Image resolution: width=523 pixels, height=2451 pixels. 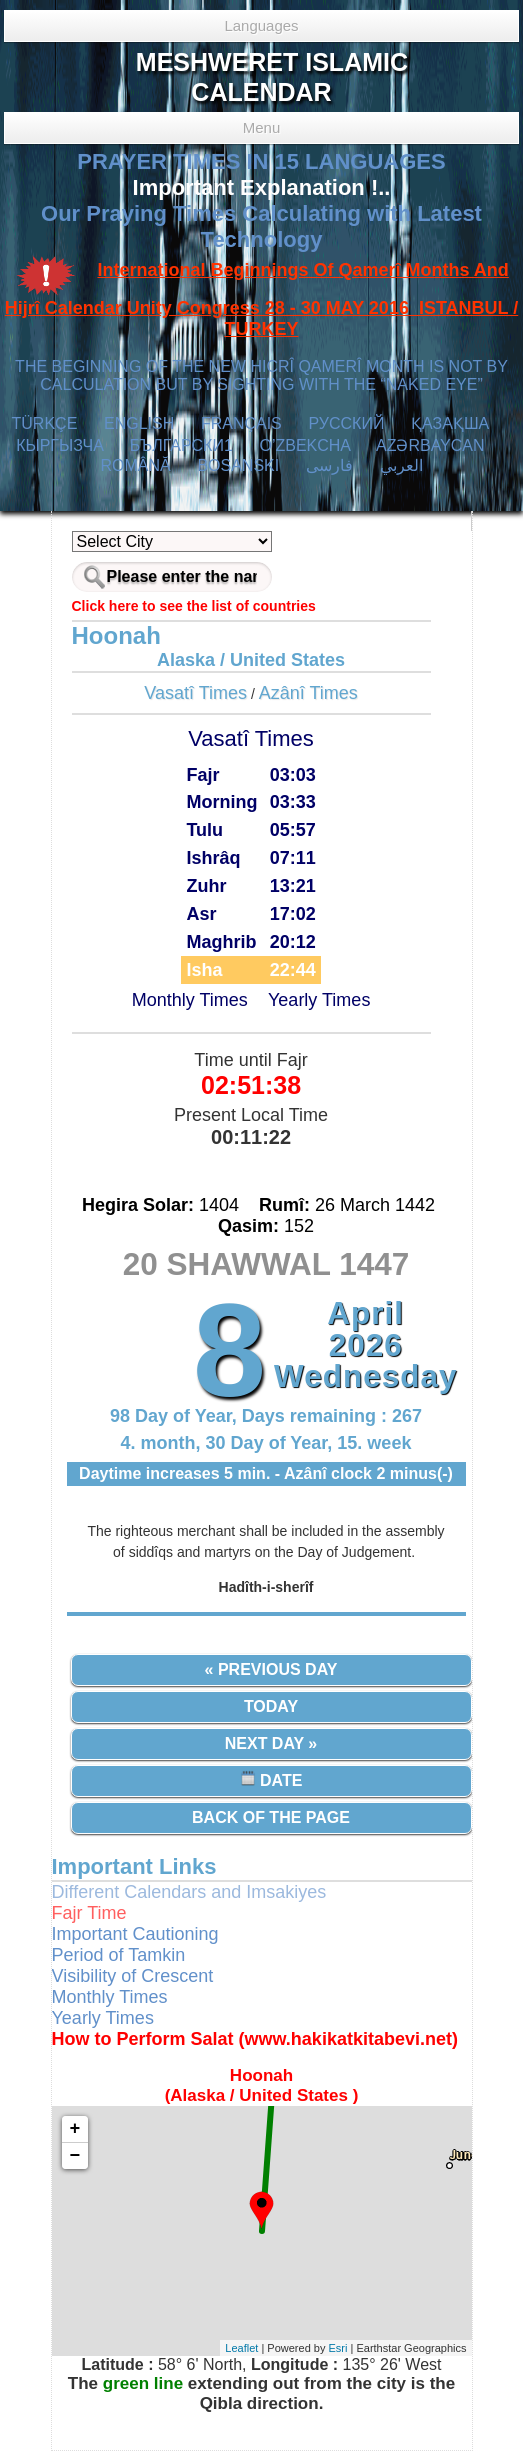 What do you see at coordinates (271, 1779) in the screenshot?
I see `Date` at bounding box center [271, 1779].